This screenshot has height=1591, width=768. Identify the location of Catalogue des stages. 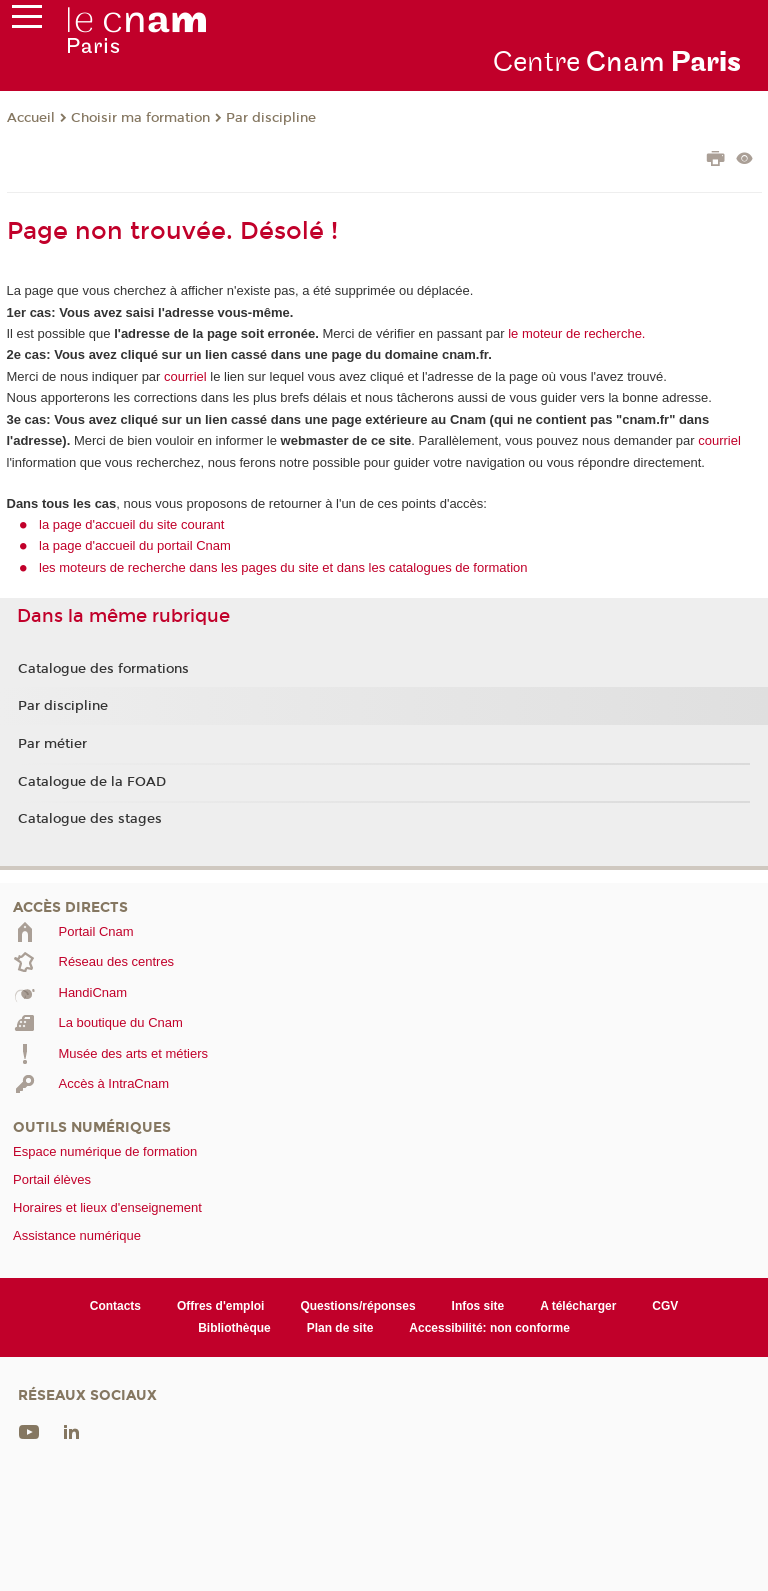
(90, 819).